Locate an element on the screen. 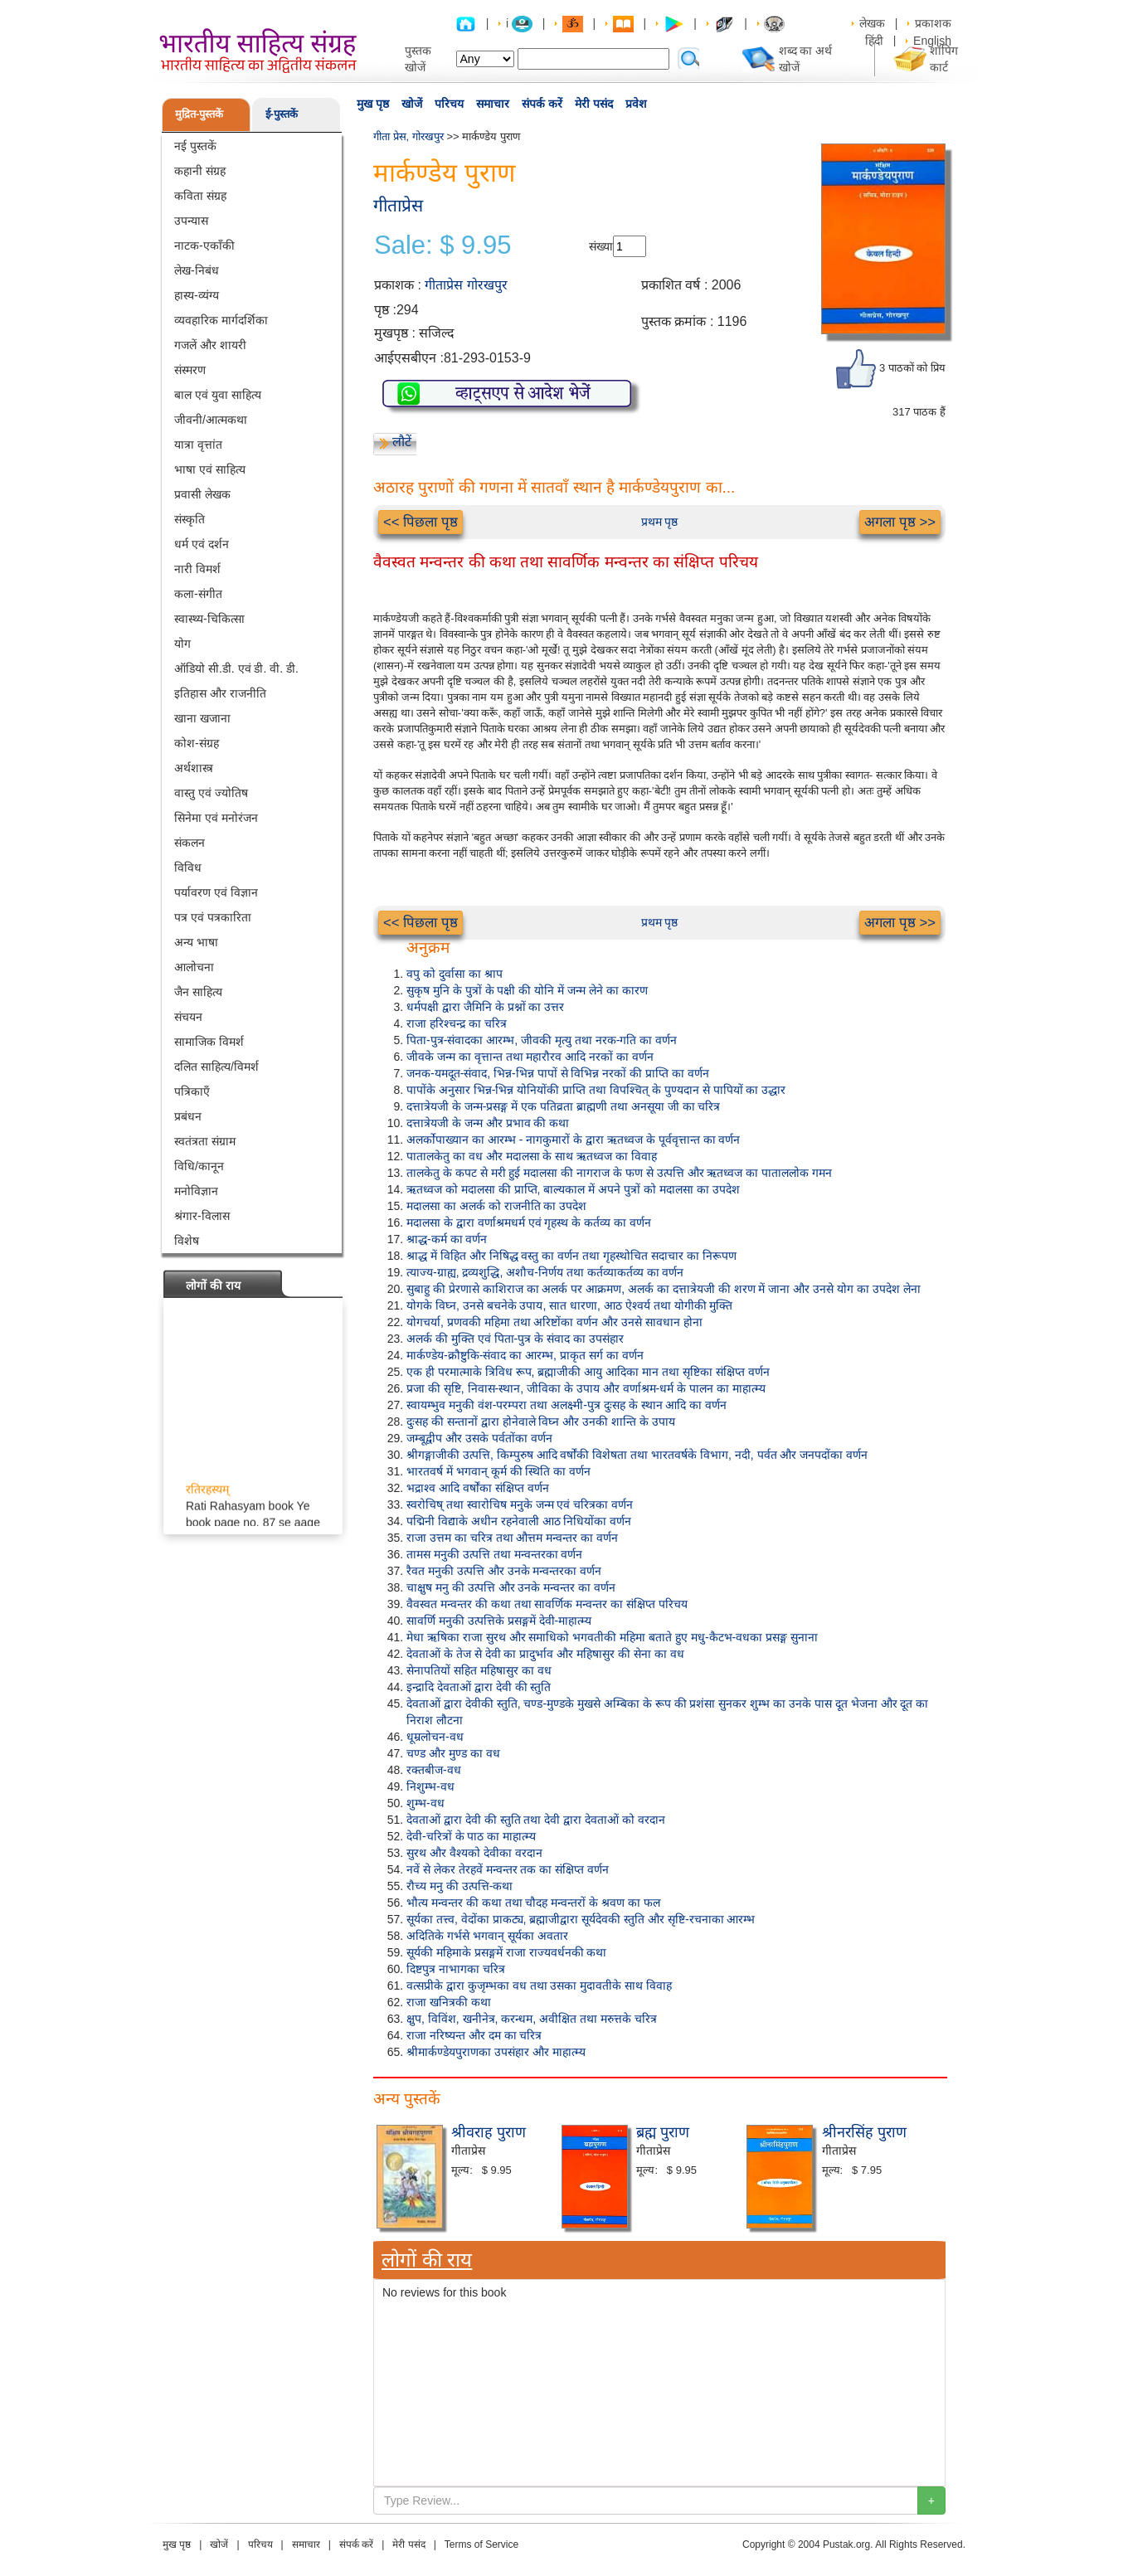 Image resolution: width=1128 pixels, height=2576 pixels. अगला पृष्ठ >> is located at coordinates (900, 522).